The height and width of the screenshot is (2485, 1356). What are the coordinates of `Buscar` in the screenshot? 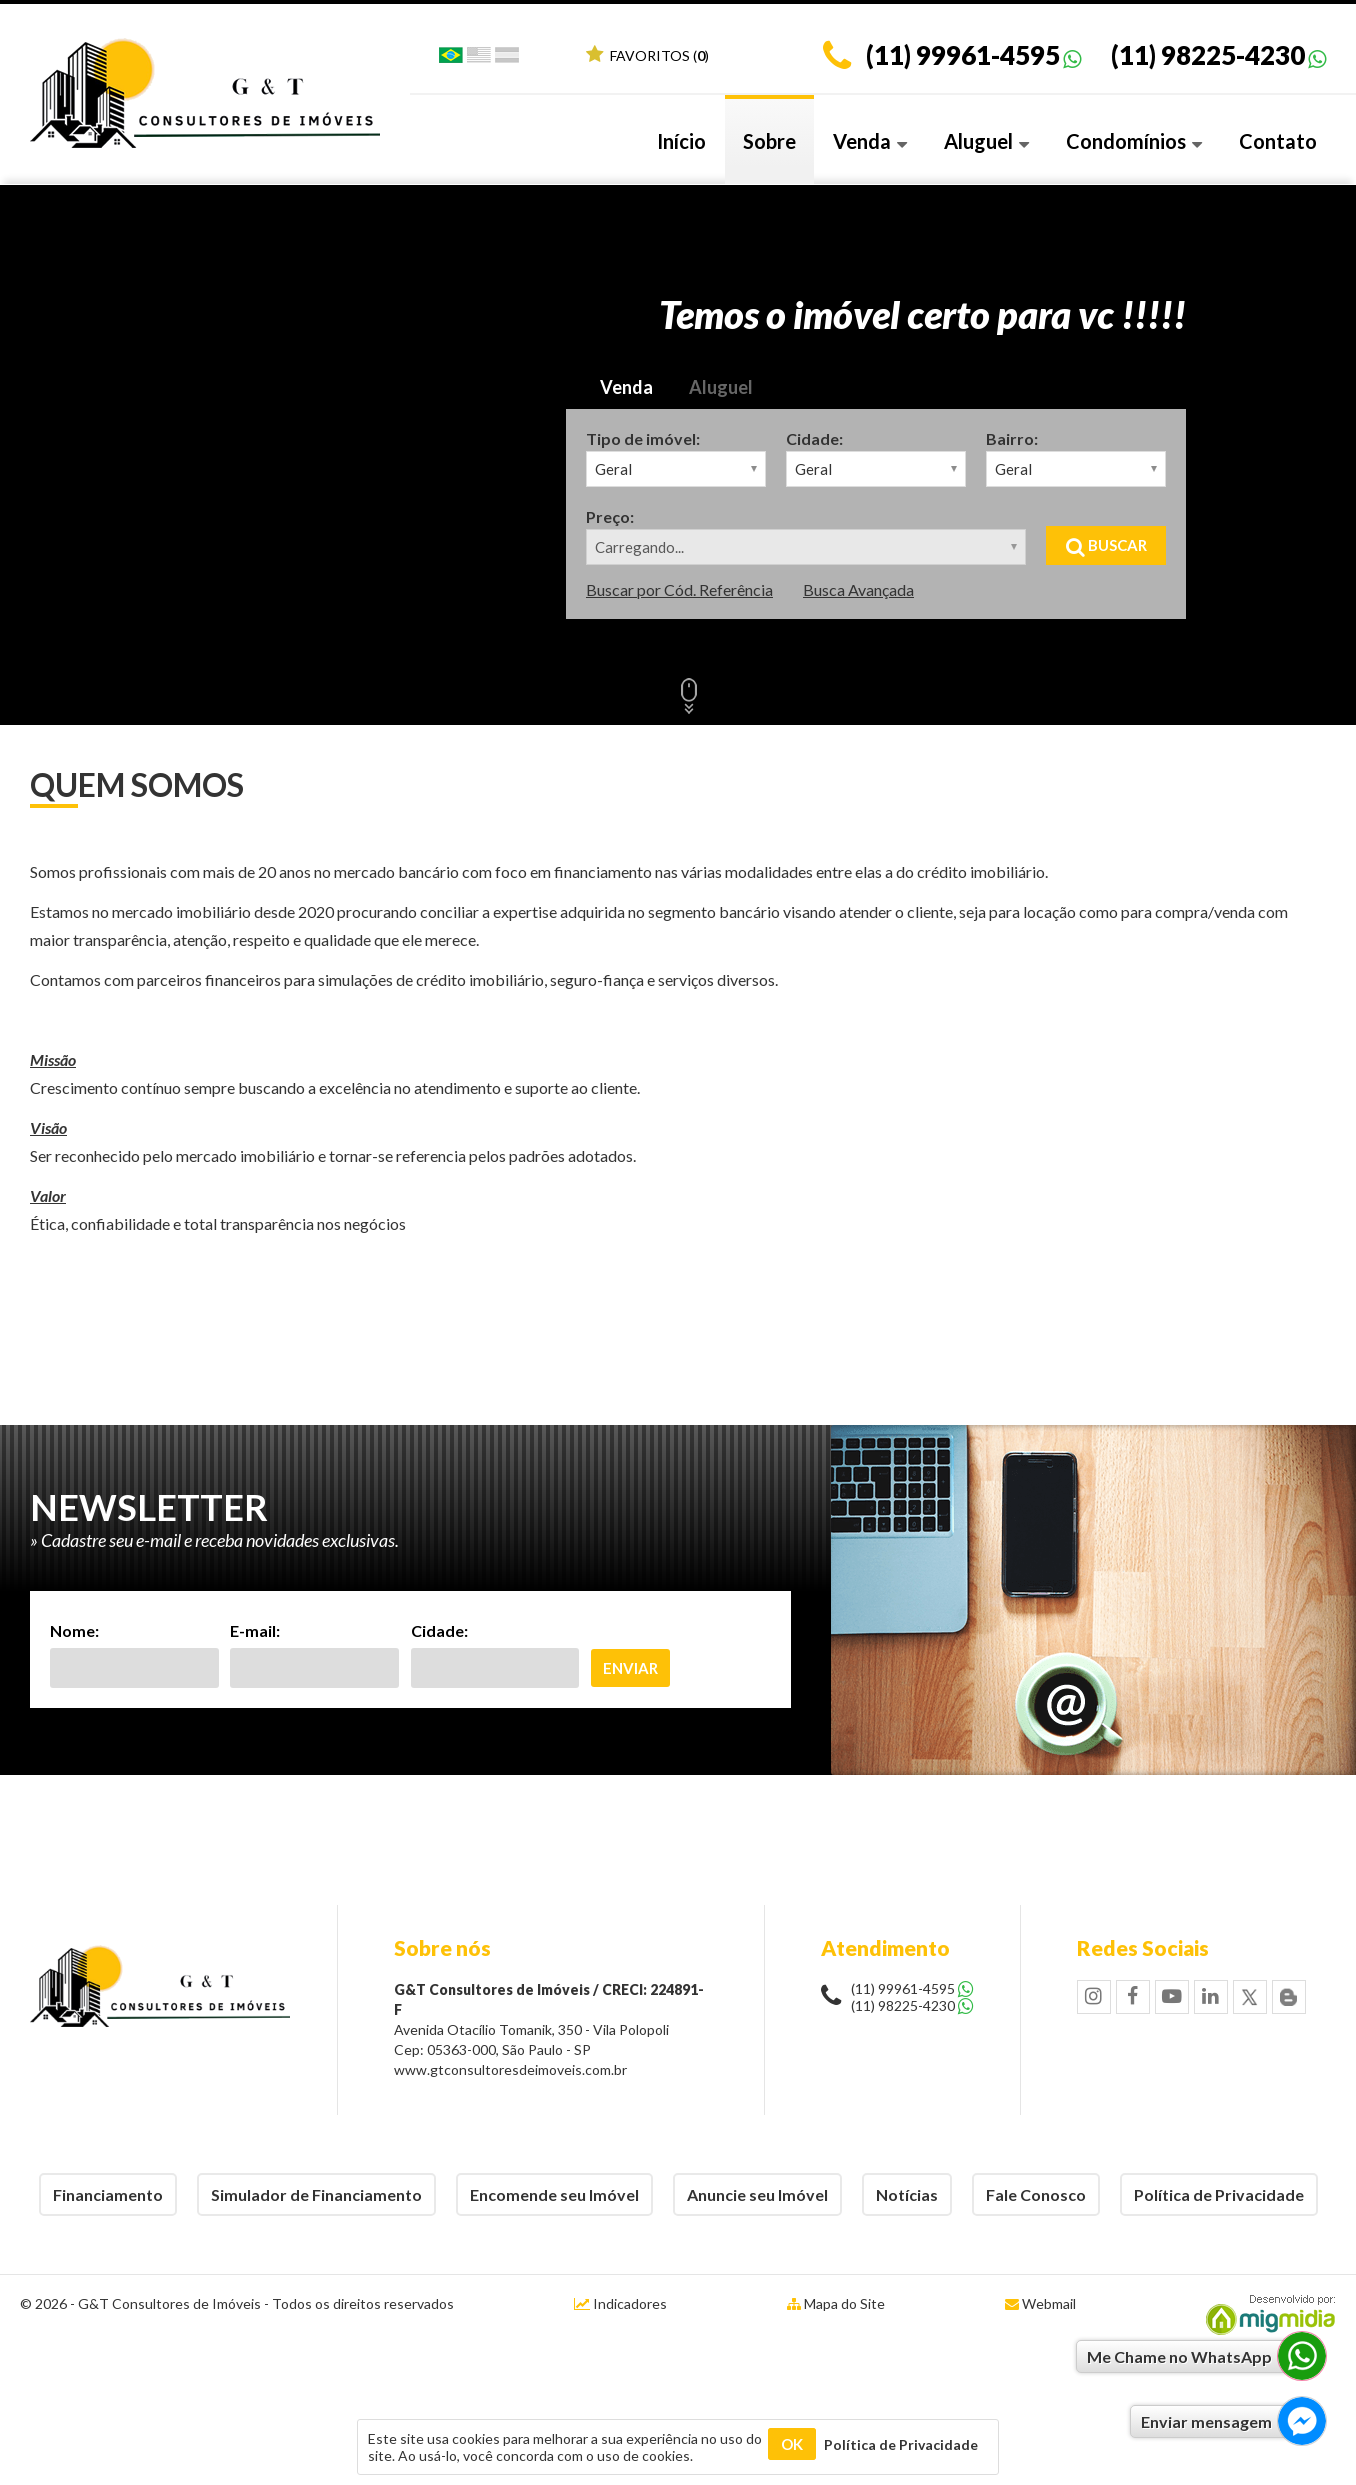 It's located at (1106, 545).